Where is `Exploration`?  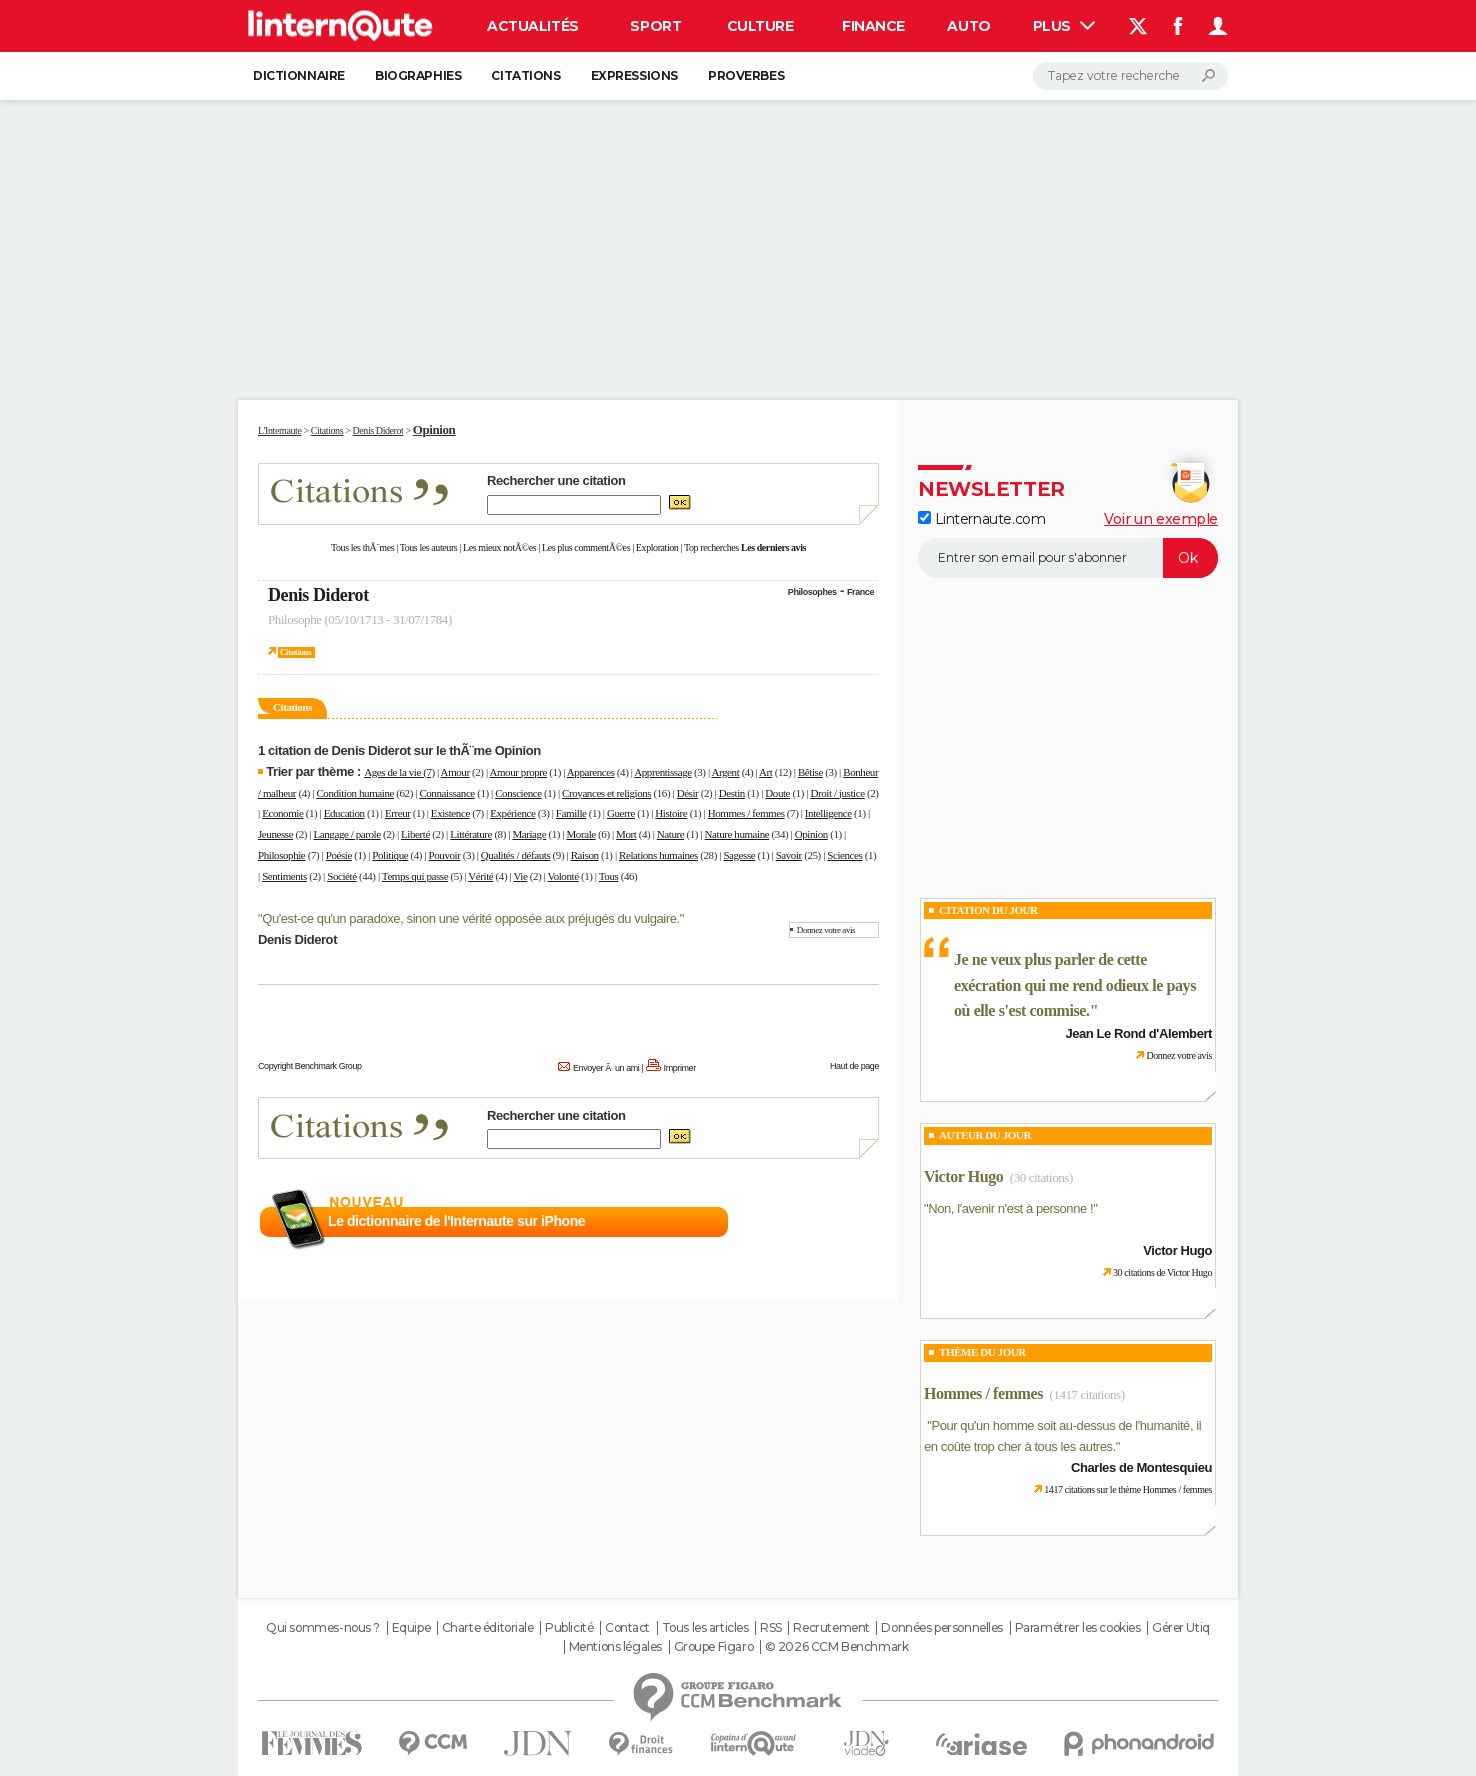
Exploration is located at coordinates (657, 547).